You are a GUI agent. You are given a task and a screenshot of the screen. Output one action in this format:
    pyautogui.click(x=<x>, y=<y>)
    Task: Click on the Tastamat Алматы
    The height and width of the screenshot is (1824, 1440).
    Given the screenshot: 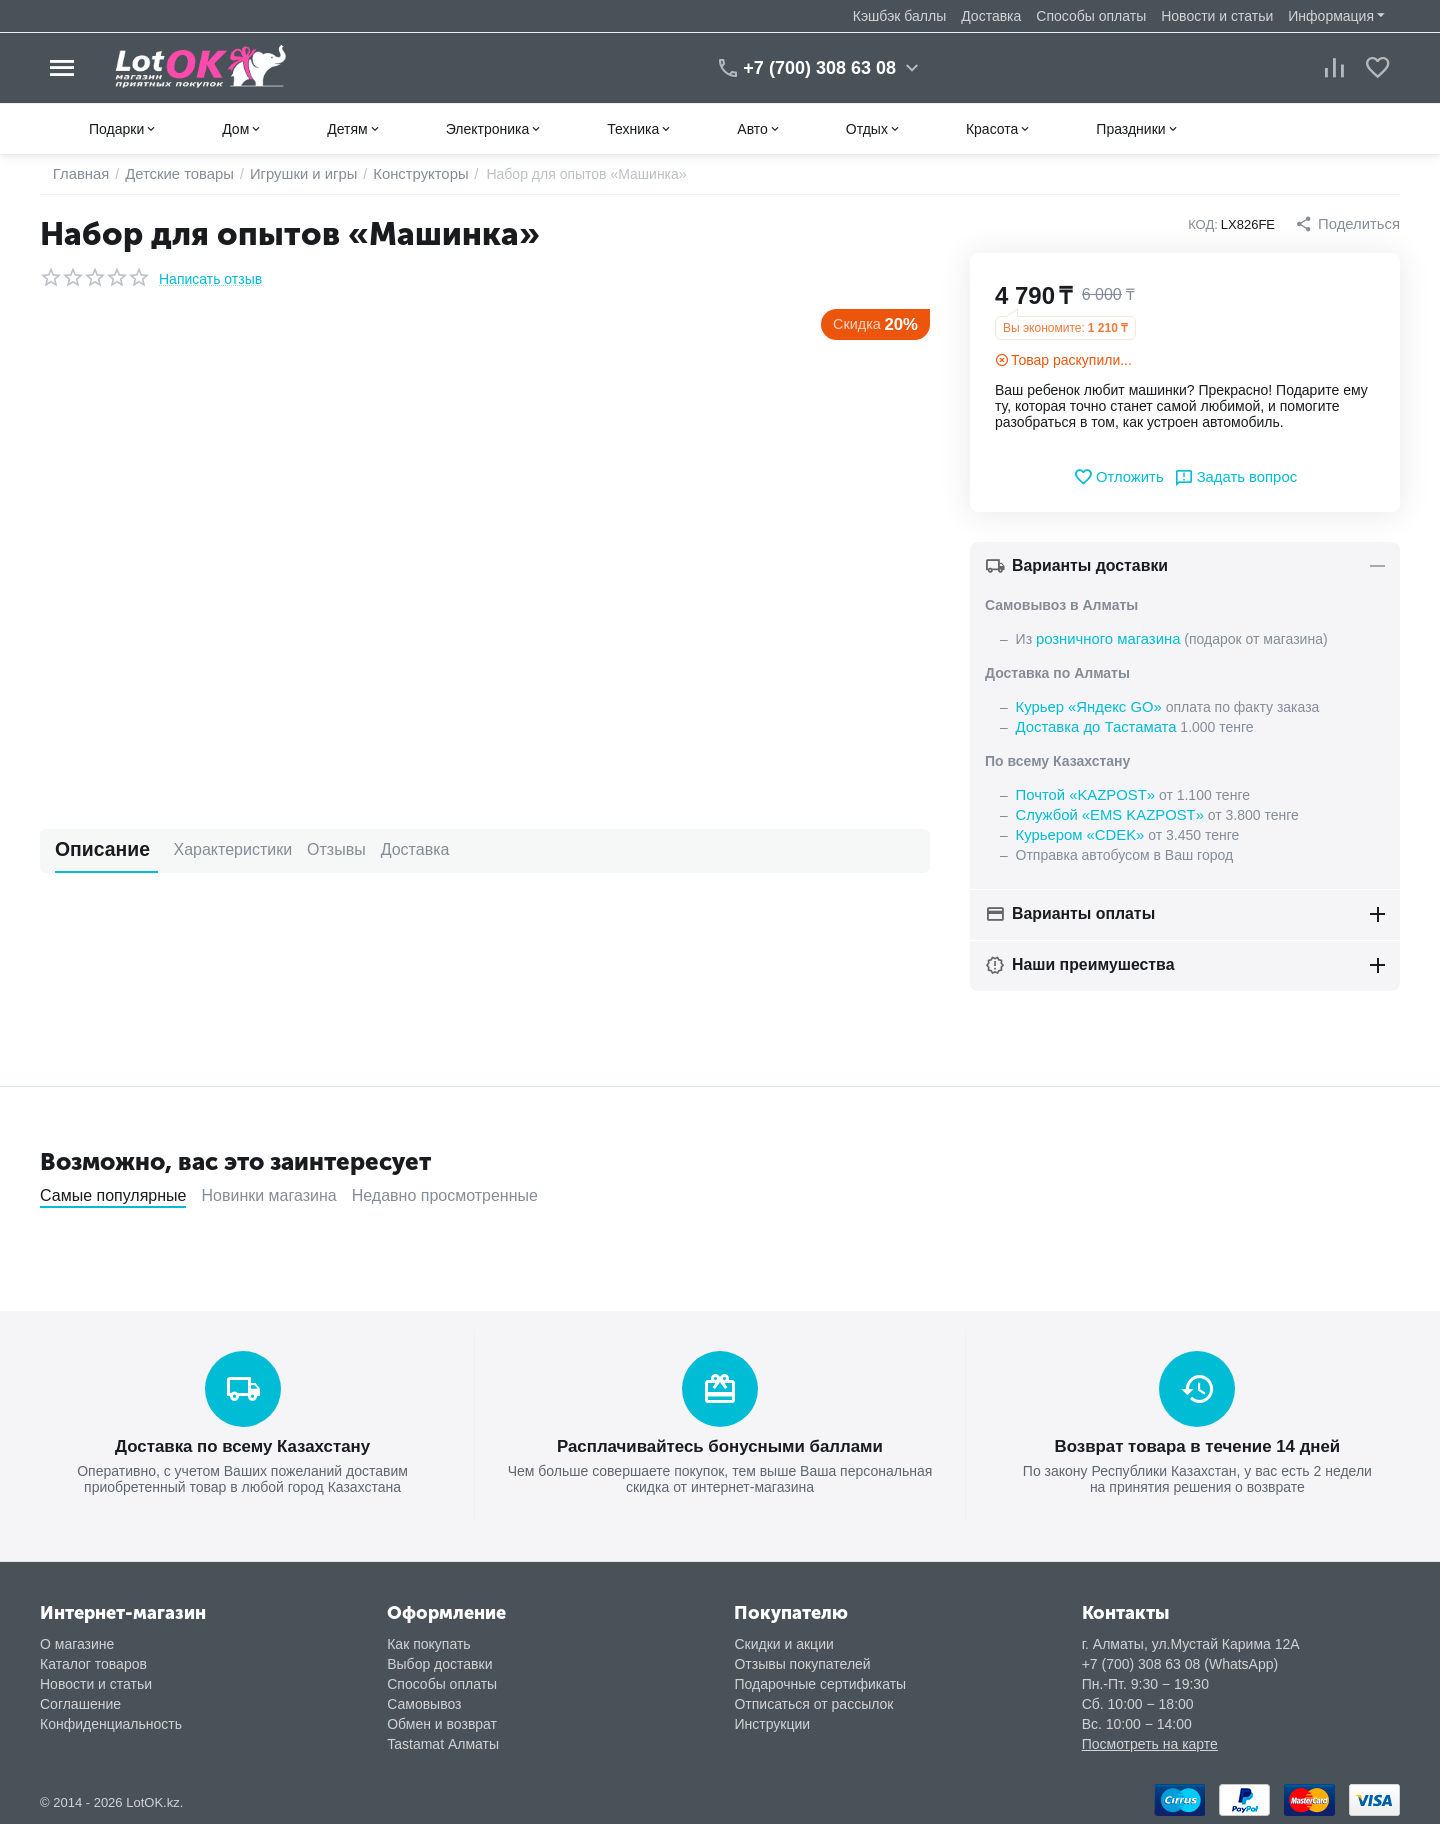 What is the action you would take?
    pyautogui.click(x=443, y=1742)
    